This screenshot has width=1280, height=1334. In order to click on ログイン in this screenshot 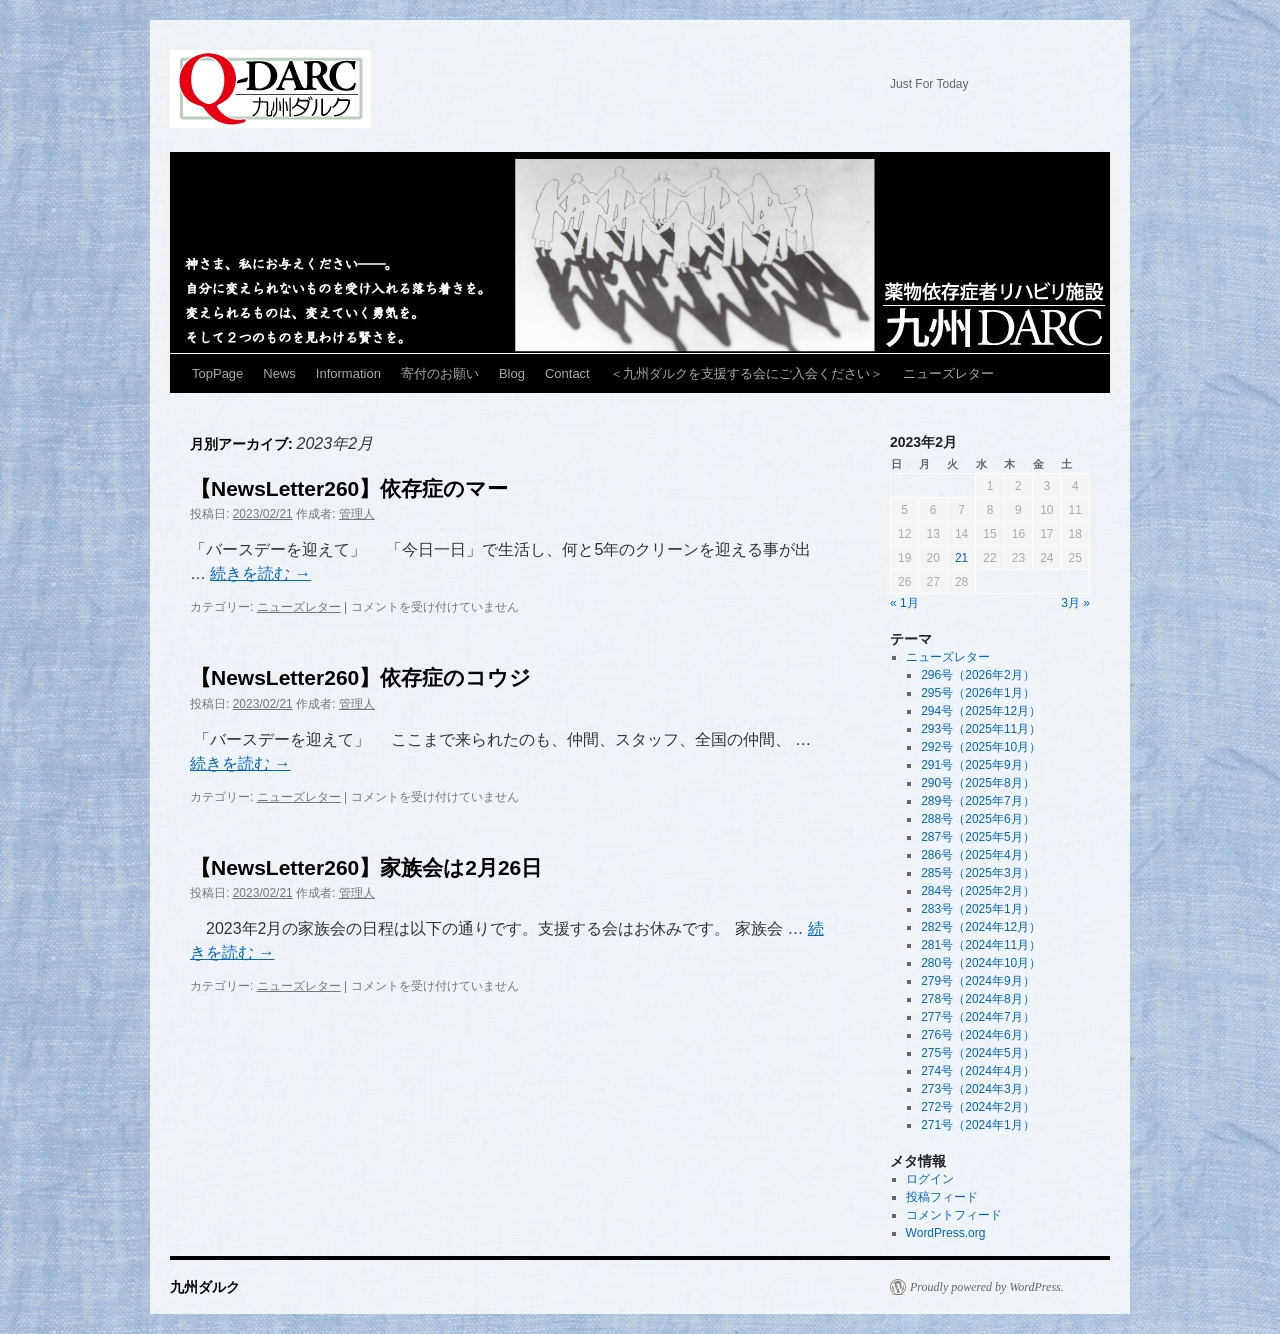, I will do `click(930, 1179)`.